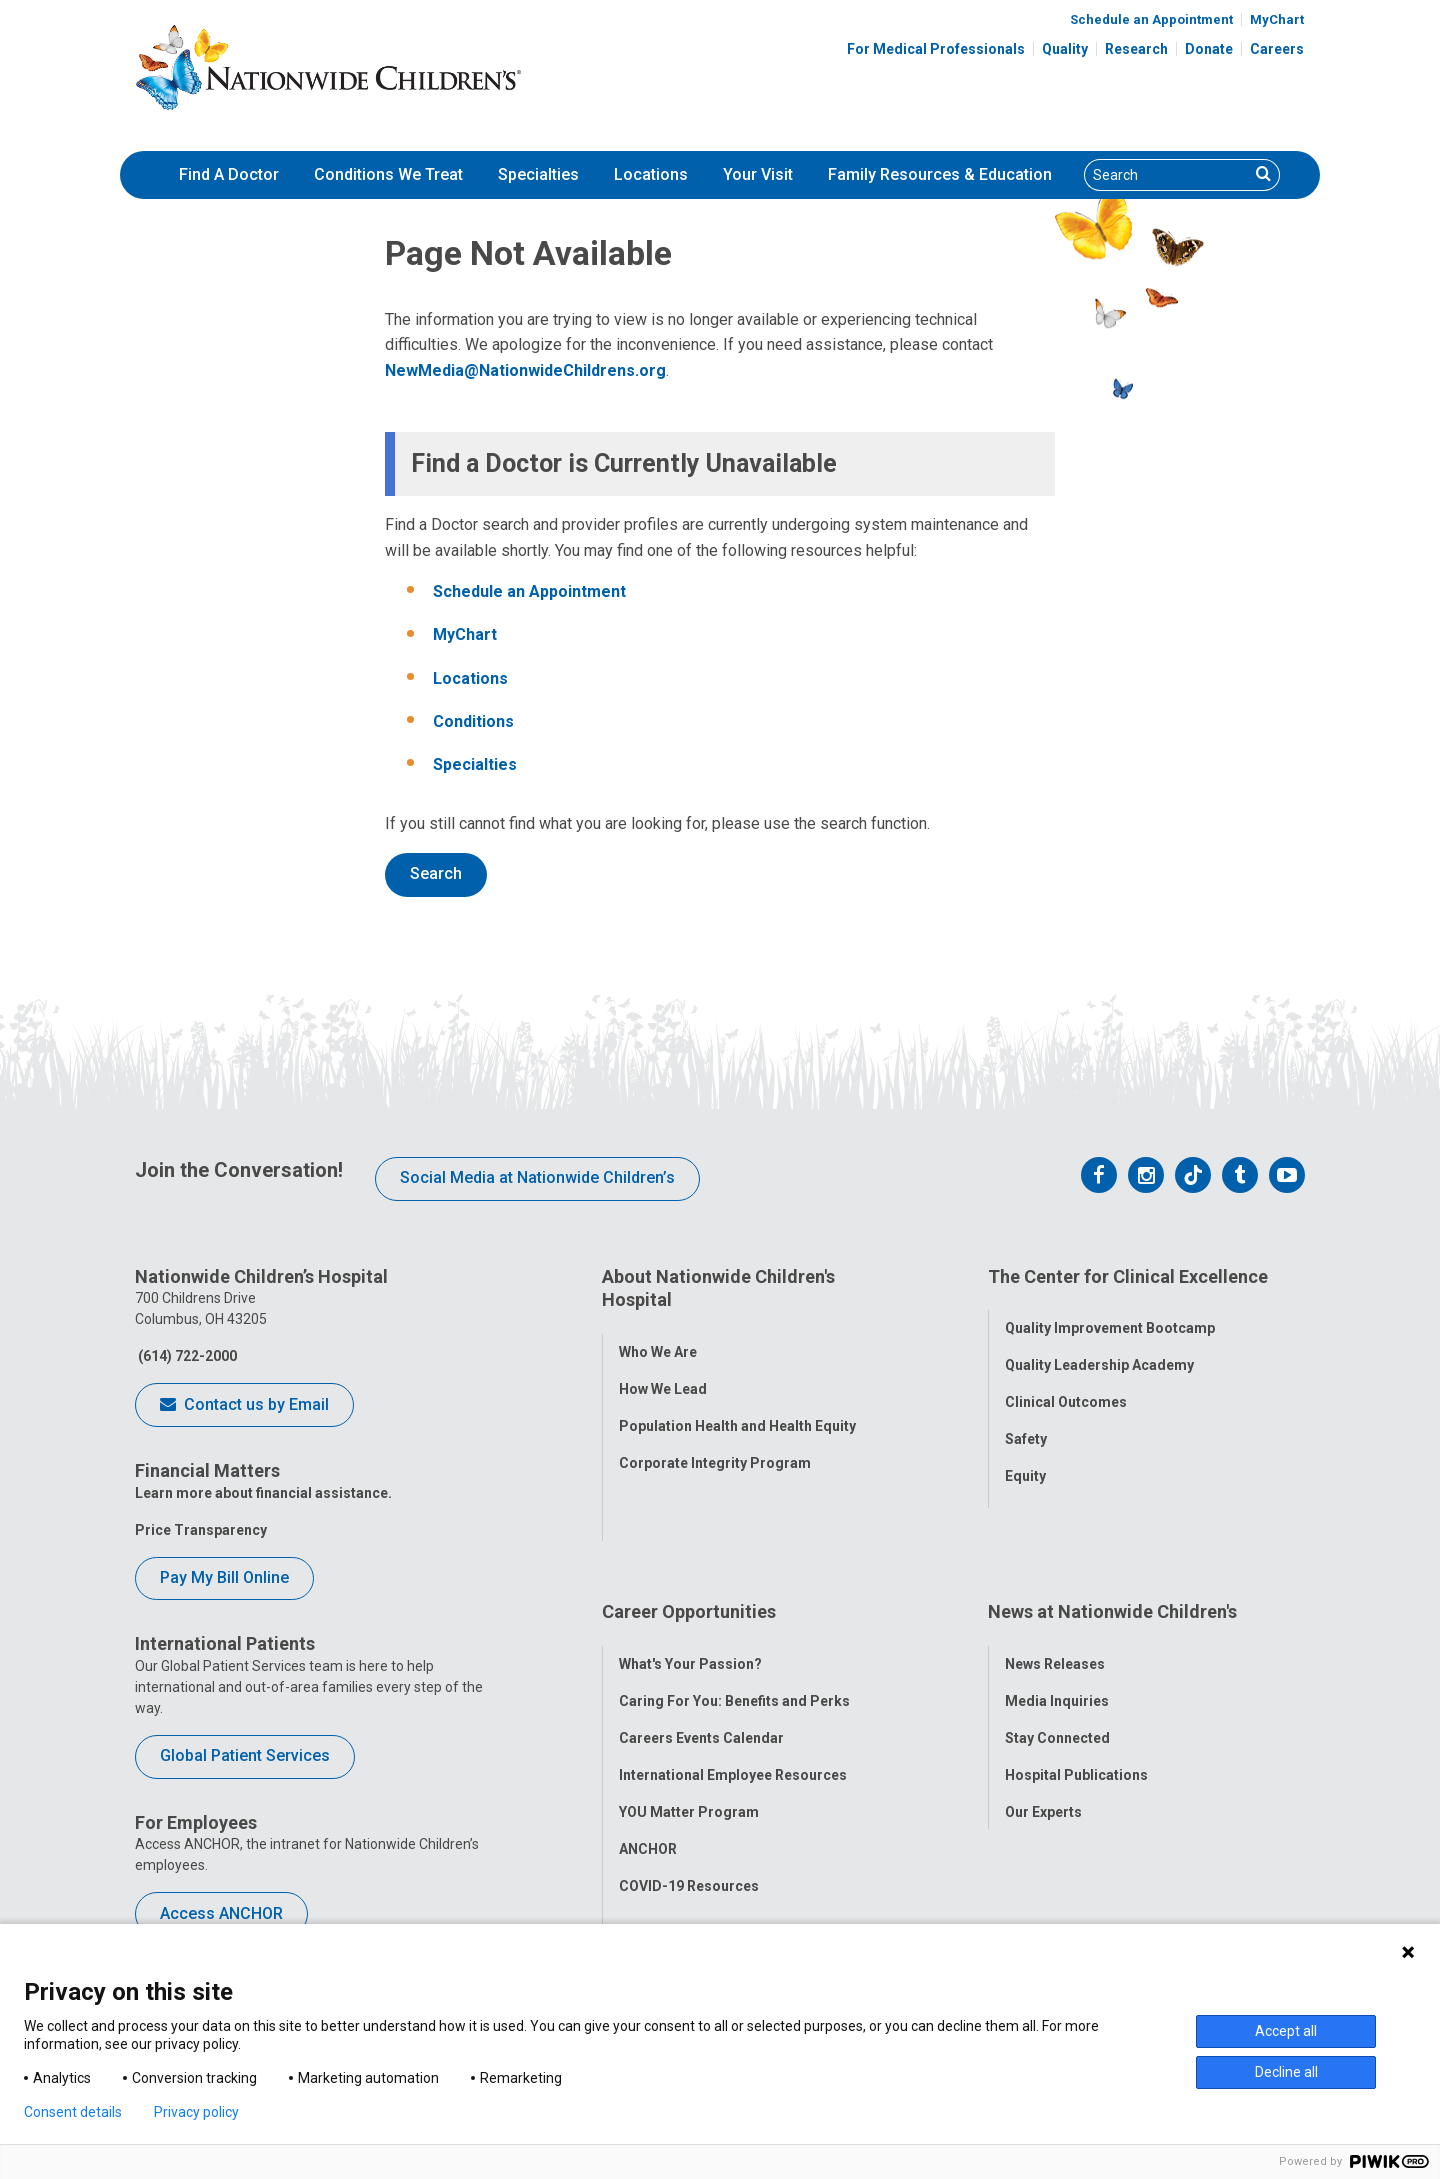 The width and height of the screenshot is (1440, 2179). I want to click on COVID-19 Resources, so click(689, 1808).